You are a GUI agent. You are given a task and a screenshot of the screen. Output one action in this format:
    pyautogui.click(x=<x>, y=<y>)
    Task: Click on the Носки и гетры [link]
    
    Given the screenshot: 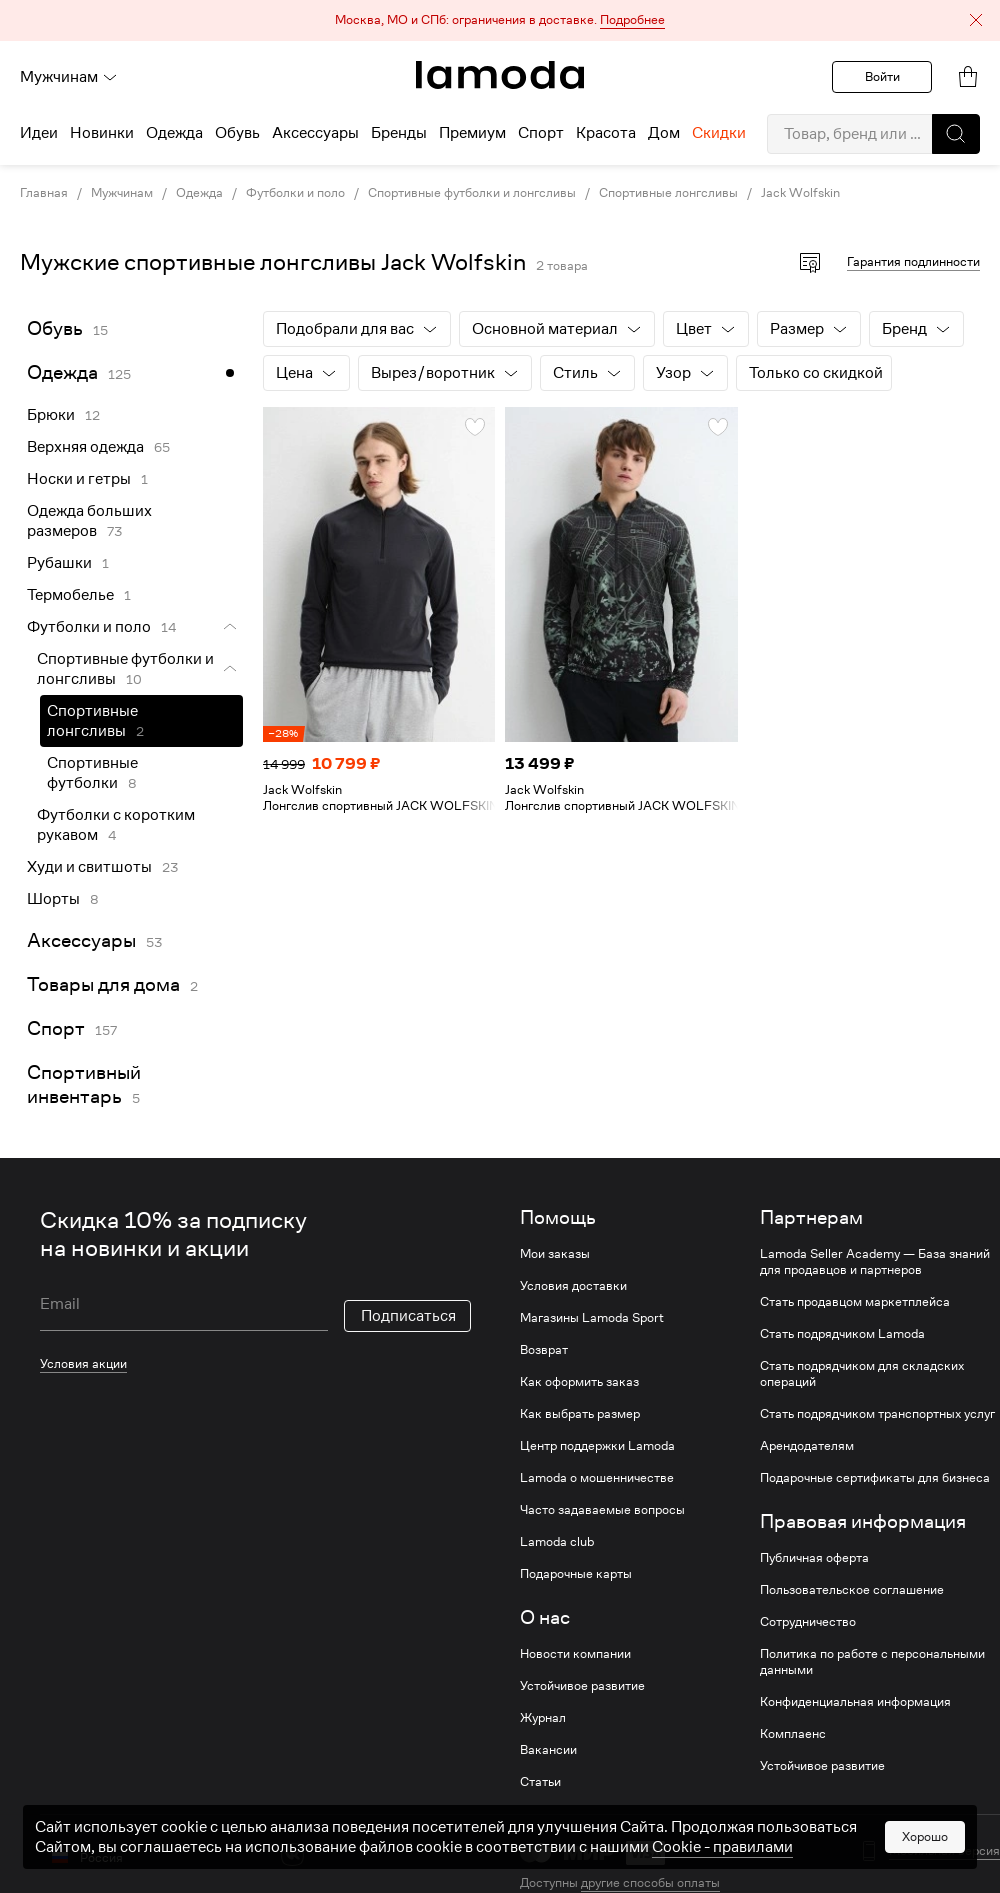 What is the action you would take?
    pyautogui.click(x=79, y=479)
    